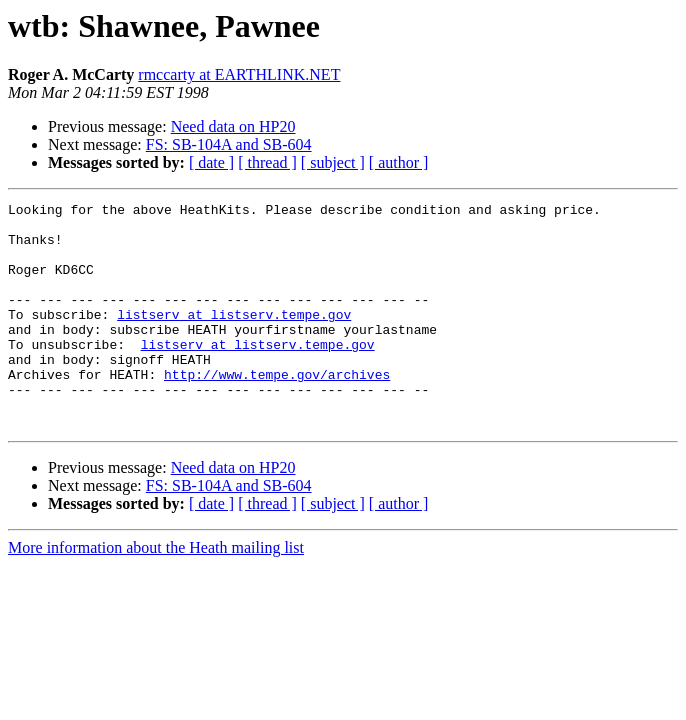 The width and height of the screenshot is (686, 720). I want to click on [ date ], so click(211, 162).